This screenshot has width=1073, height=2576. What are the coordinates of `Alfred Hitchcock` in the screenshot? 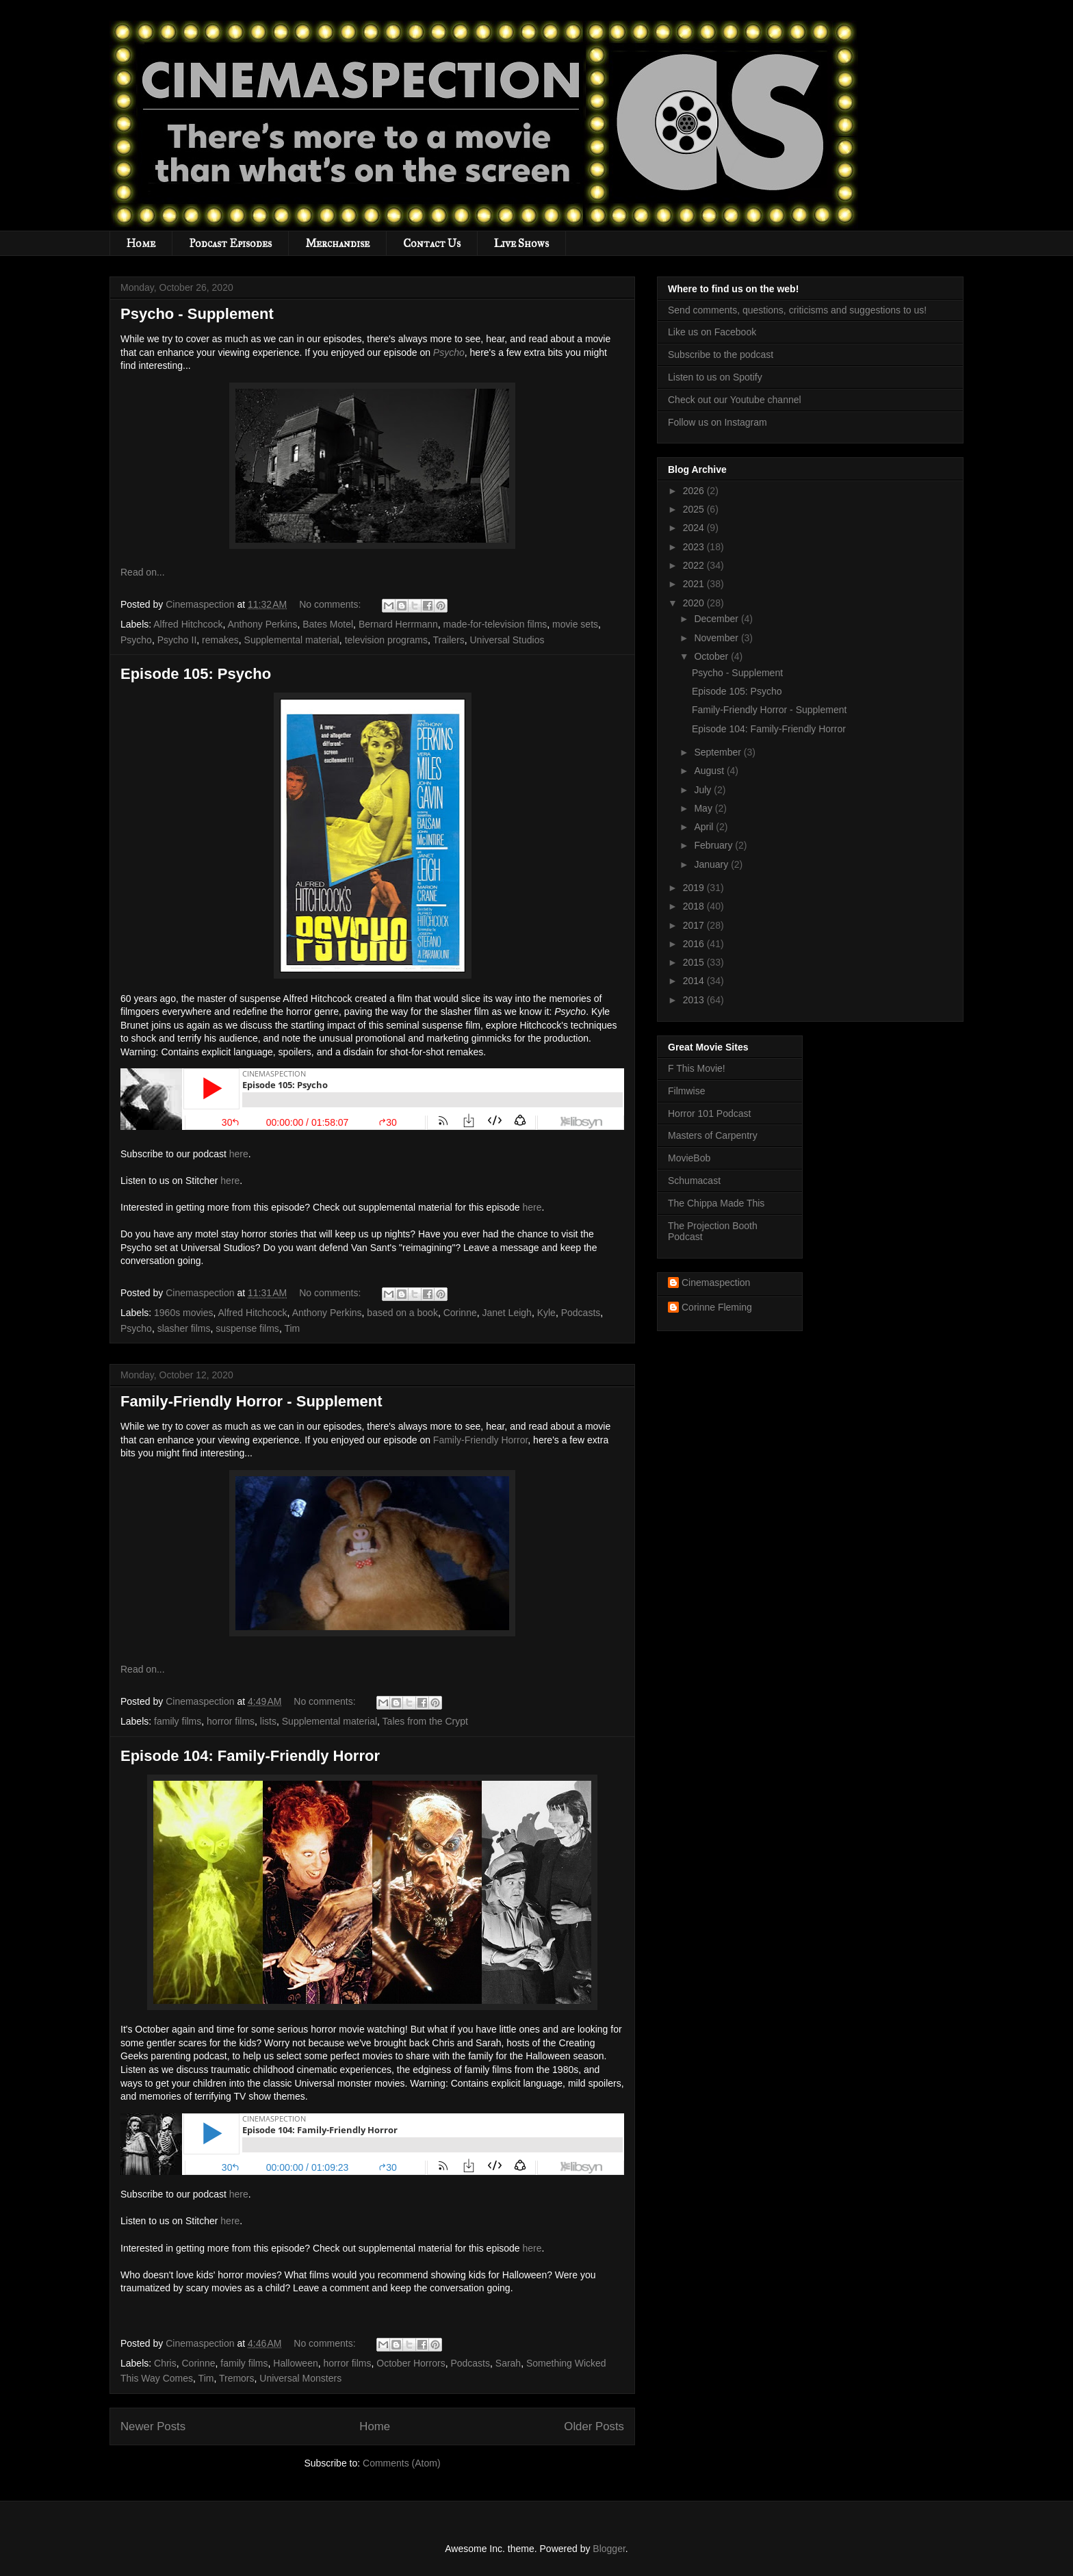 It's located at (187, 624).